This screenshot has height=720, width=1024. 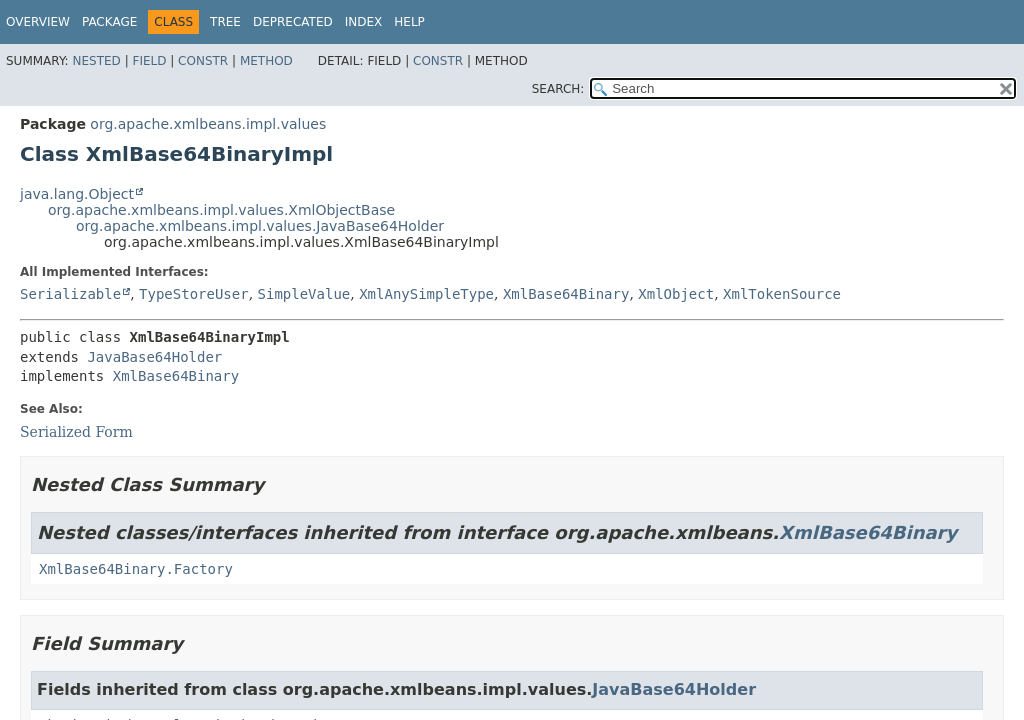 I want to click on SEARCH:, so click(x=558, y=89).